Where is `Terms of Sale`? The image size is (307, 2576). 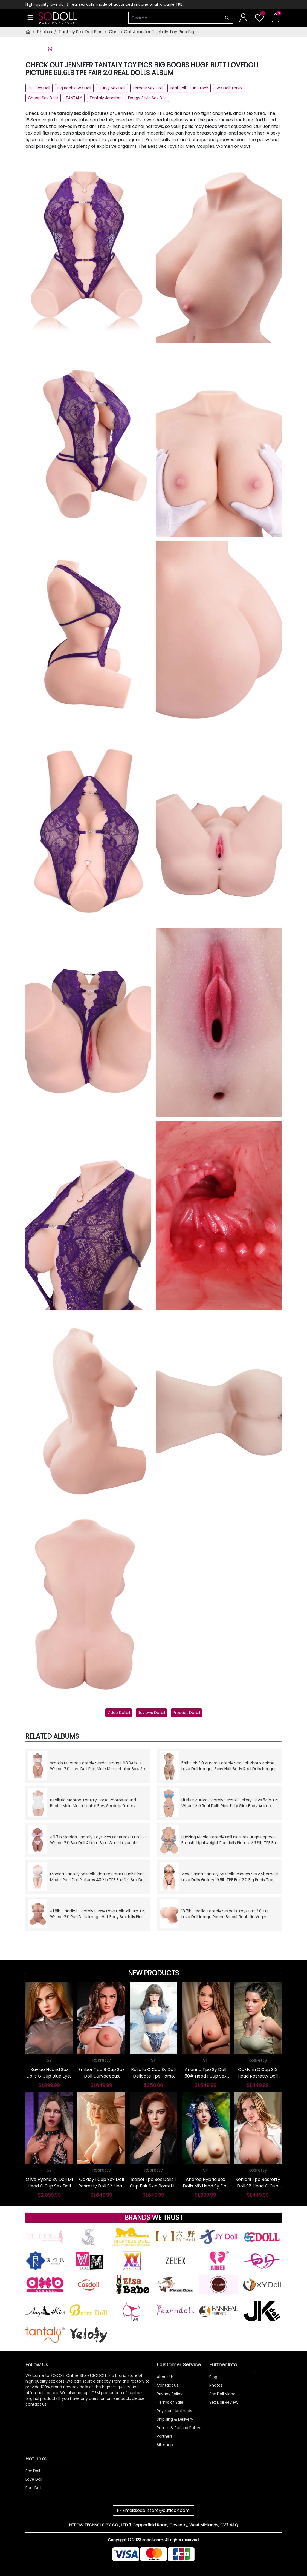
Terms of Sale is located at coordinates (170, 2402).